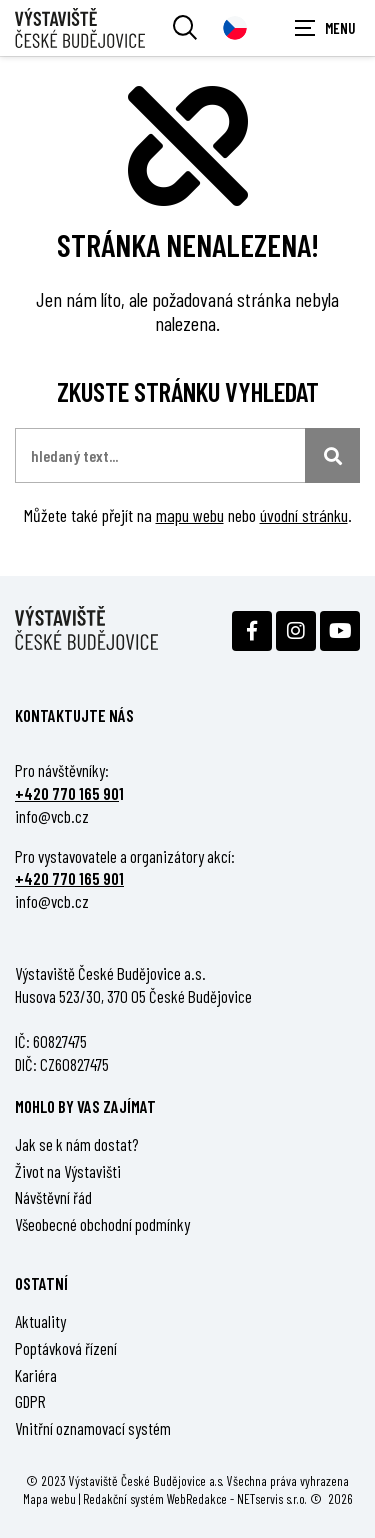  I want to click on Život na Výstavišti, so click(68, 1171).